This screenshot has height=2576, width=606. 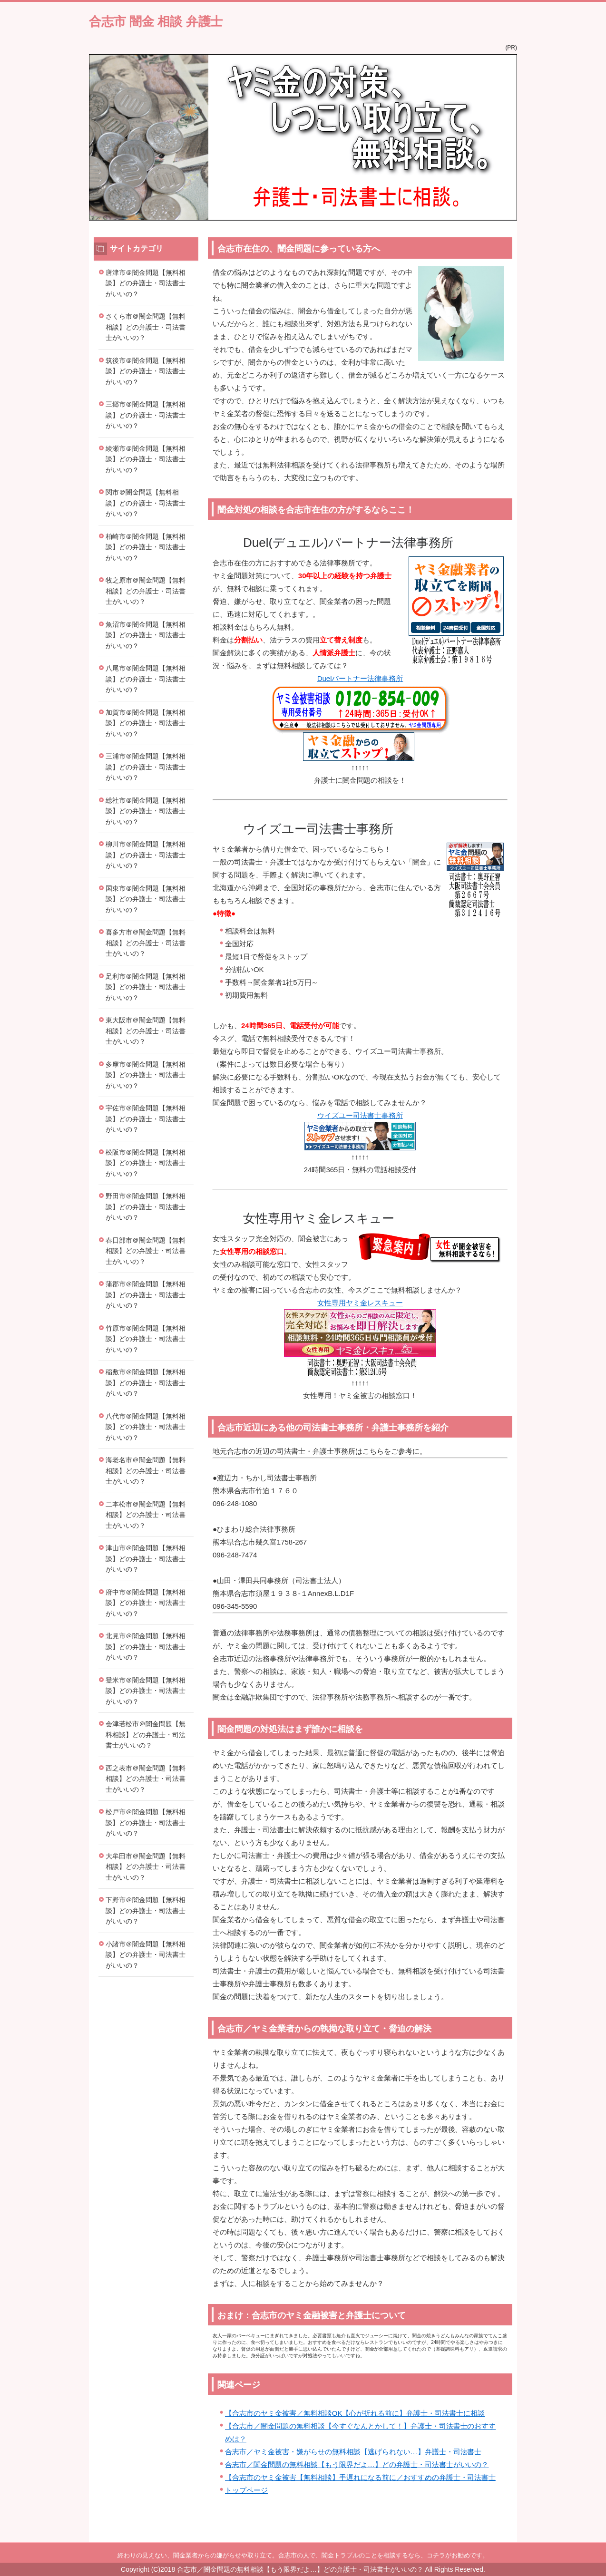 What do you see at coordinates (146, 590) in the screenshot?
I see `牧之原市＠闇金問題【無料相談】どの弁護士・司法書士がいいの？` at bounding box center [146, 590].